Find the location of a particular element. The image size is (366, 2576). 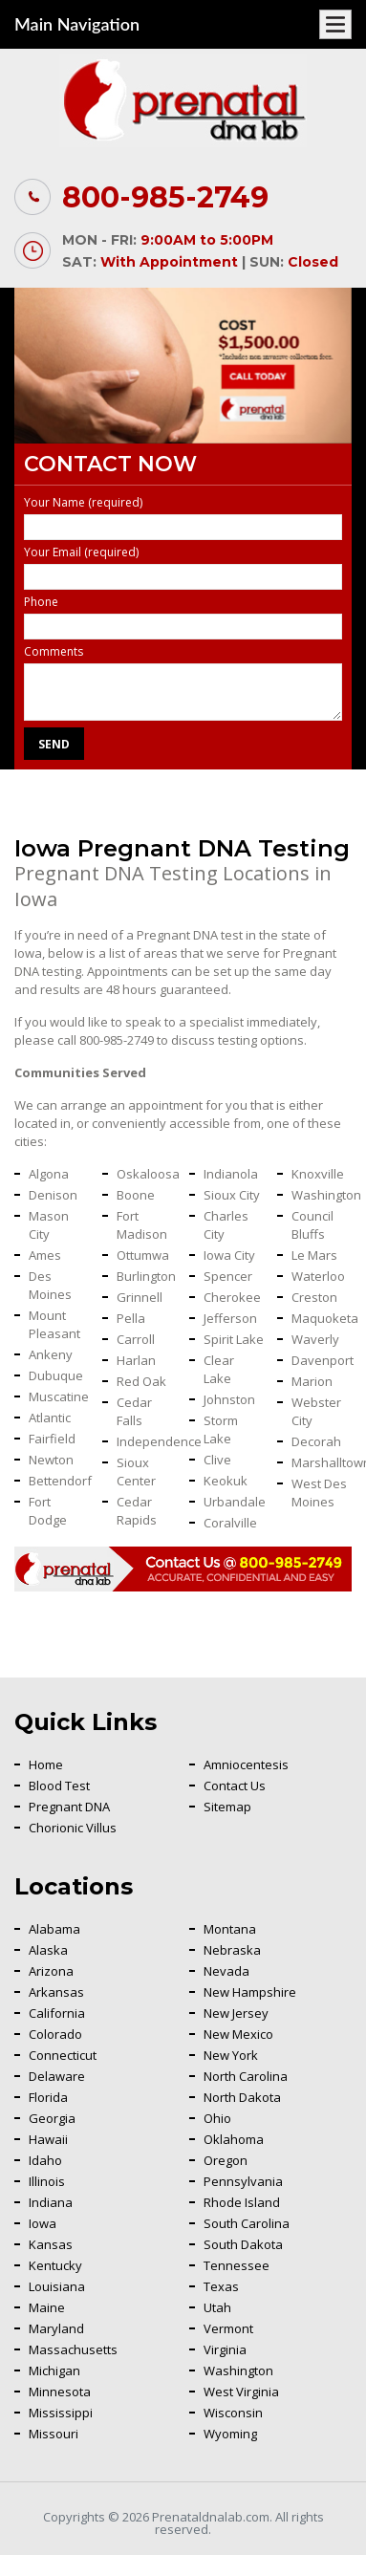

Mississippi is located at coordinates (61, 2412).